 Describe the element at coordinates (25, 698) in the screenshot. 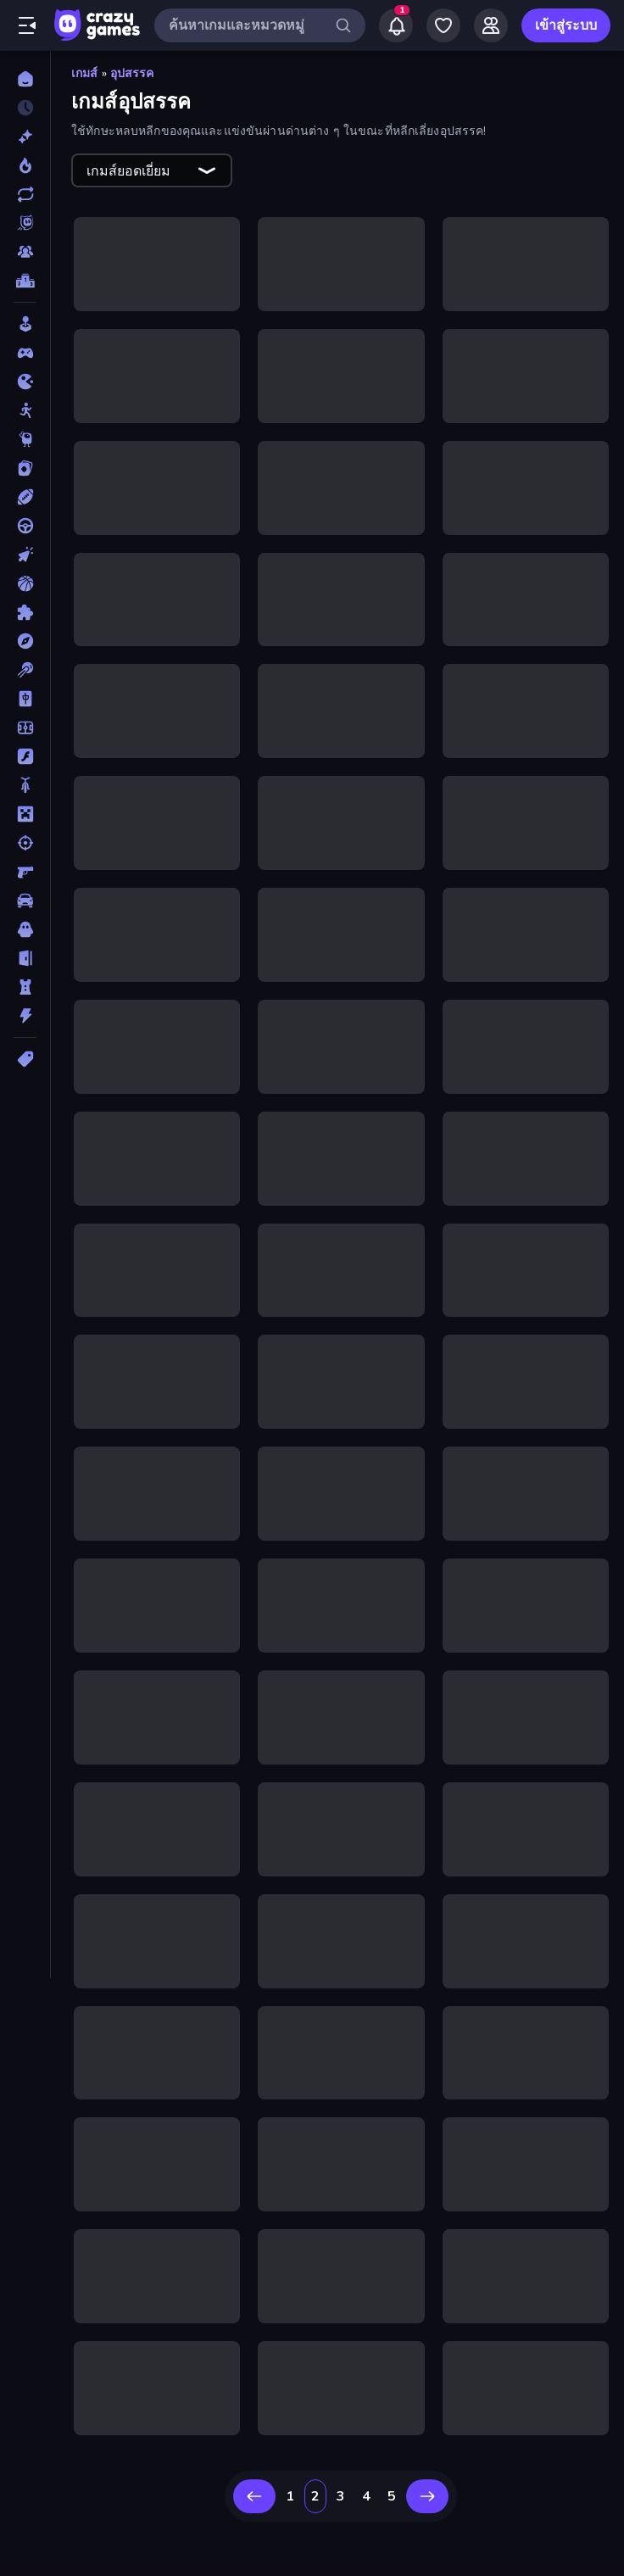

I see `[ไพ่นกกระจอก]` at that location.